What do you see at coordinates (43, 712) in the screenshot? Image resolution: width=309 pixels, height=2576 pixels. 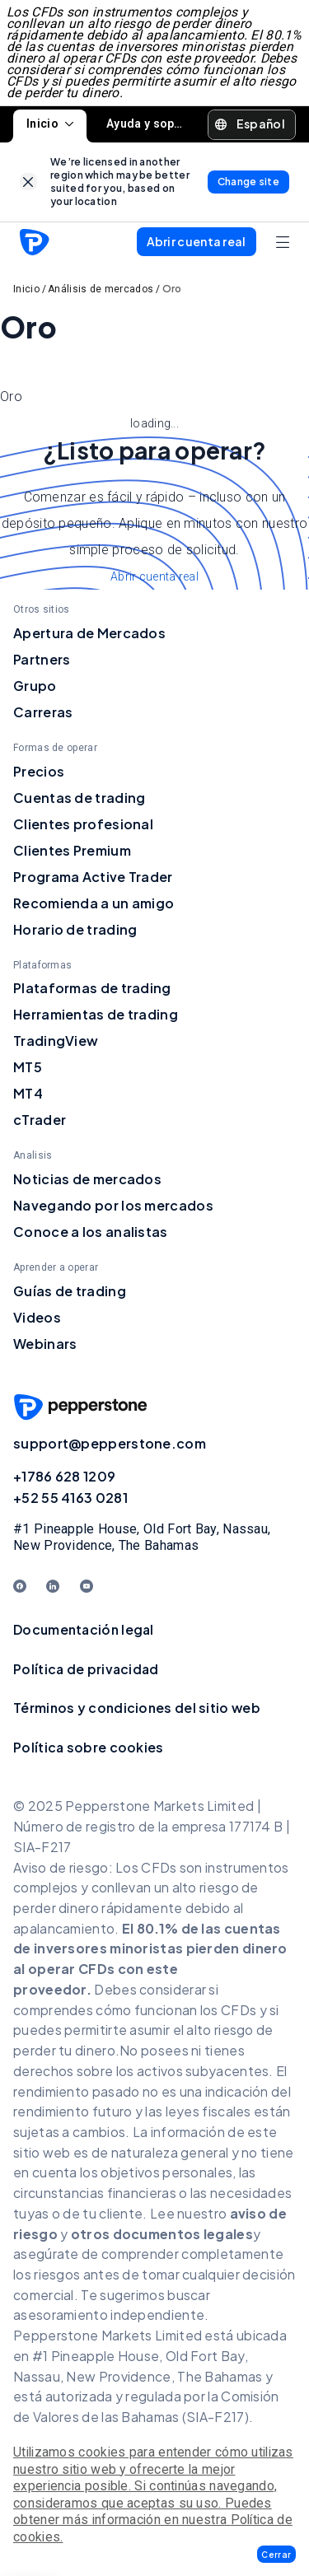 I see `Carreras` at bounding box center [43, 712].